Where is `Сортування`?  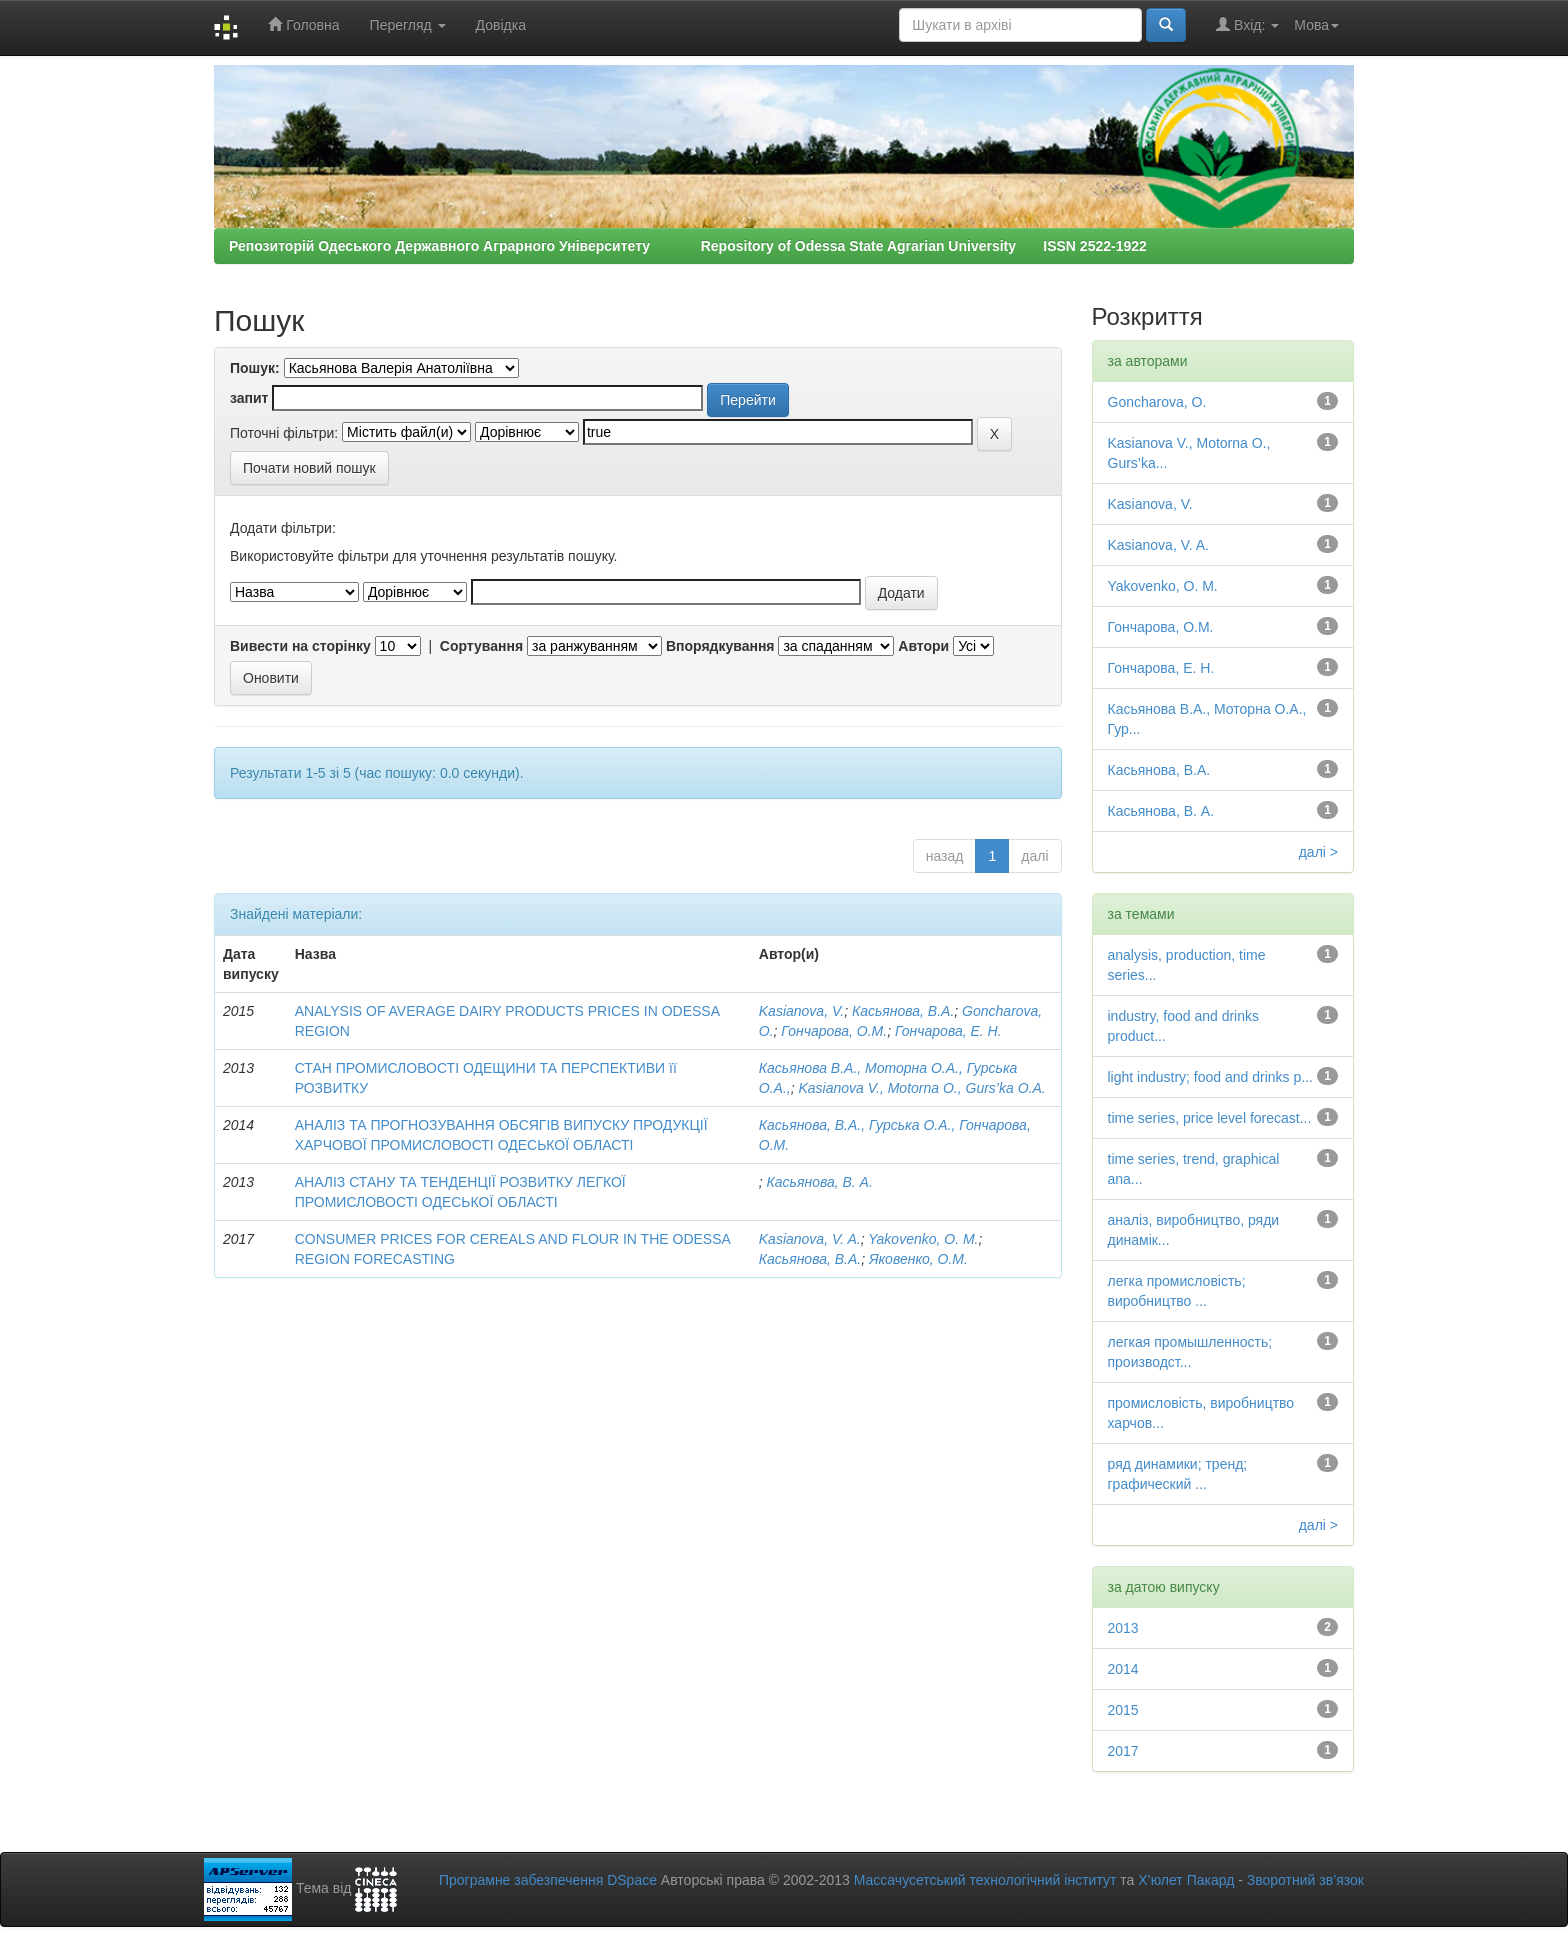
Сортування is located at coordinates (481, 646).